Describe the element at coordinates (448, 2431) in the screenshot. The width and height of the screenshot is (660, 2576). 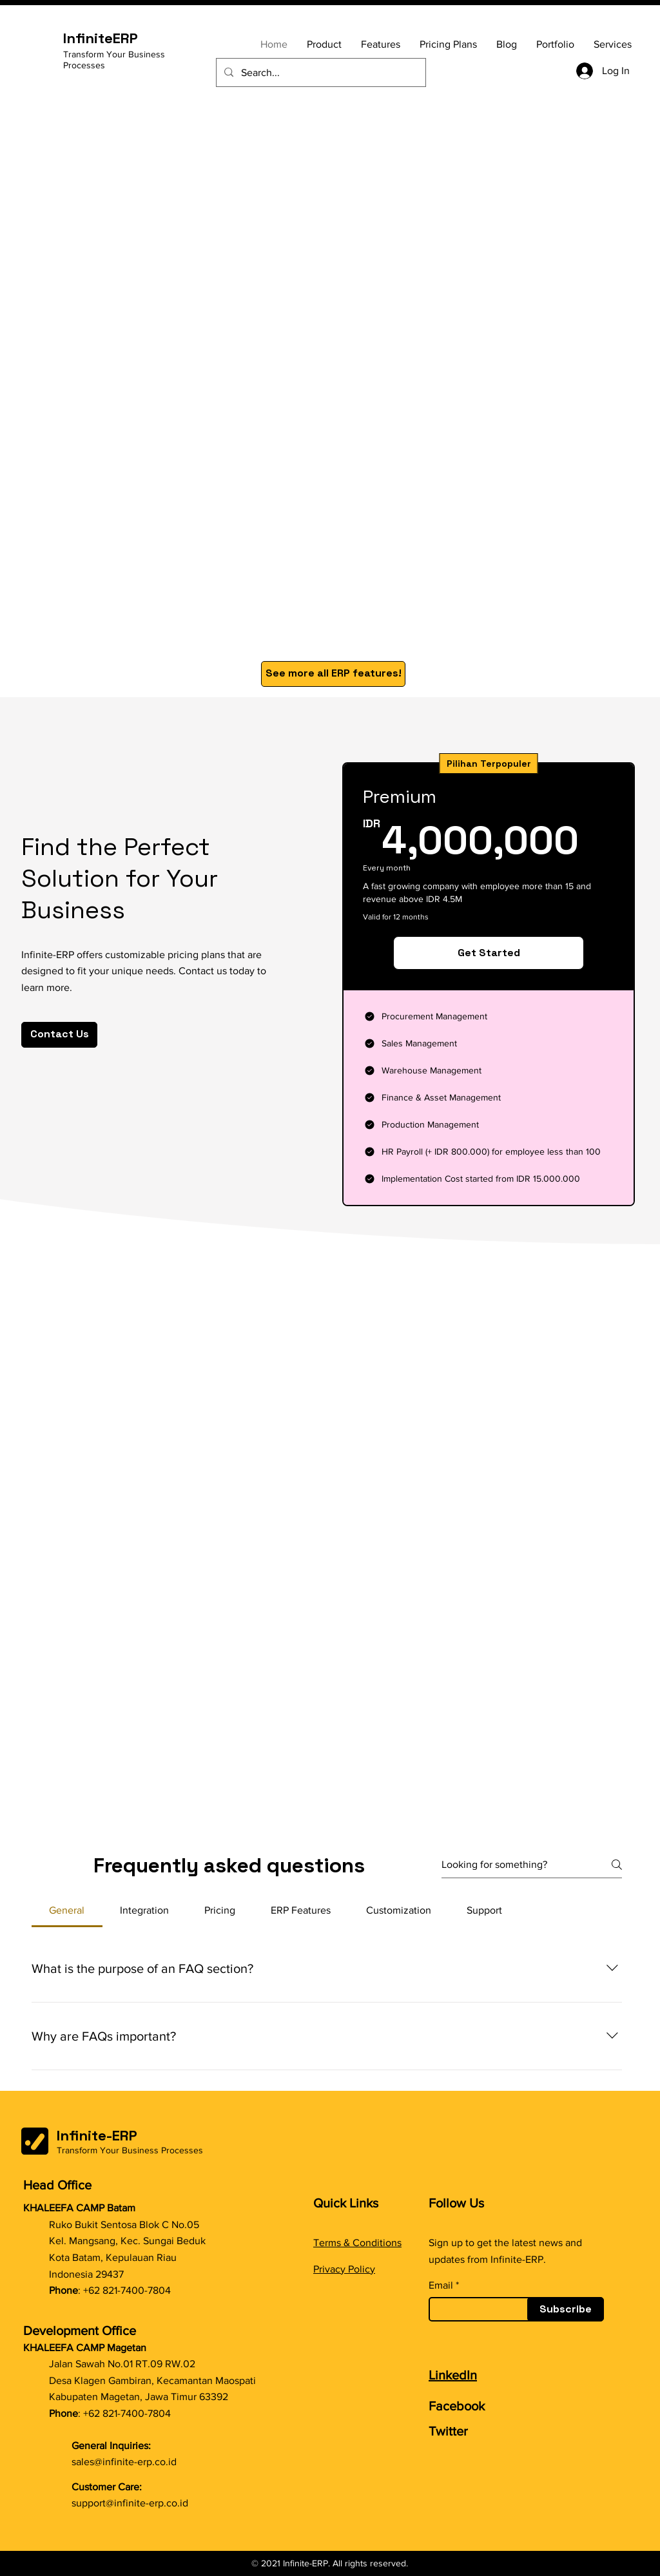
I see `Twitter` at that location.